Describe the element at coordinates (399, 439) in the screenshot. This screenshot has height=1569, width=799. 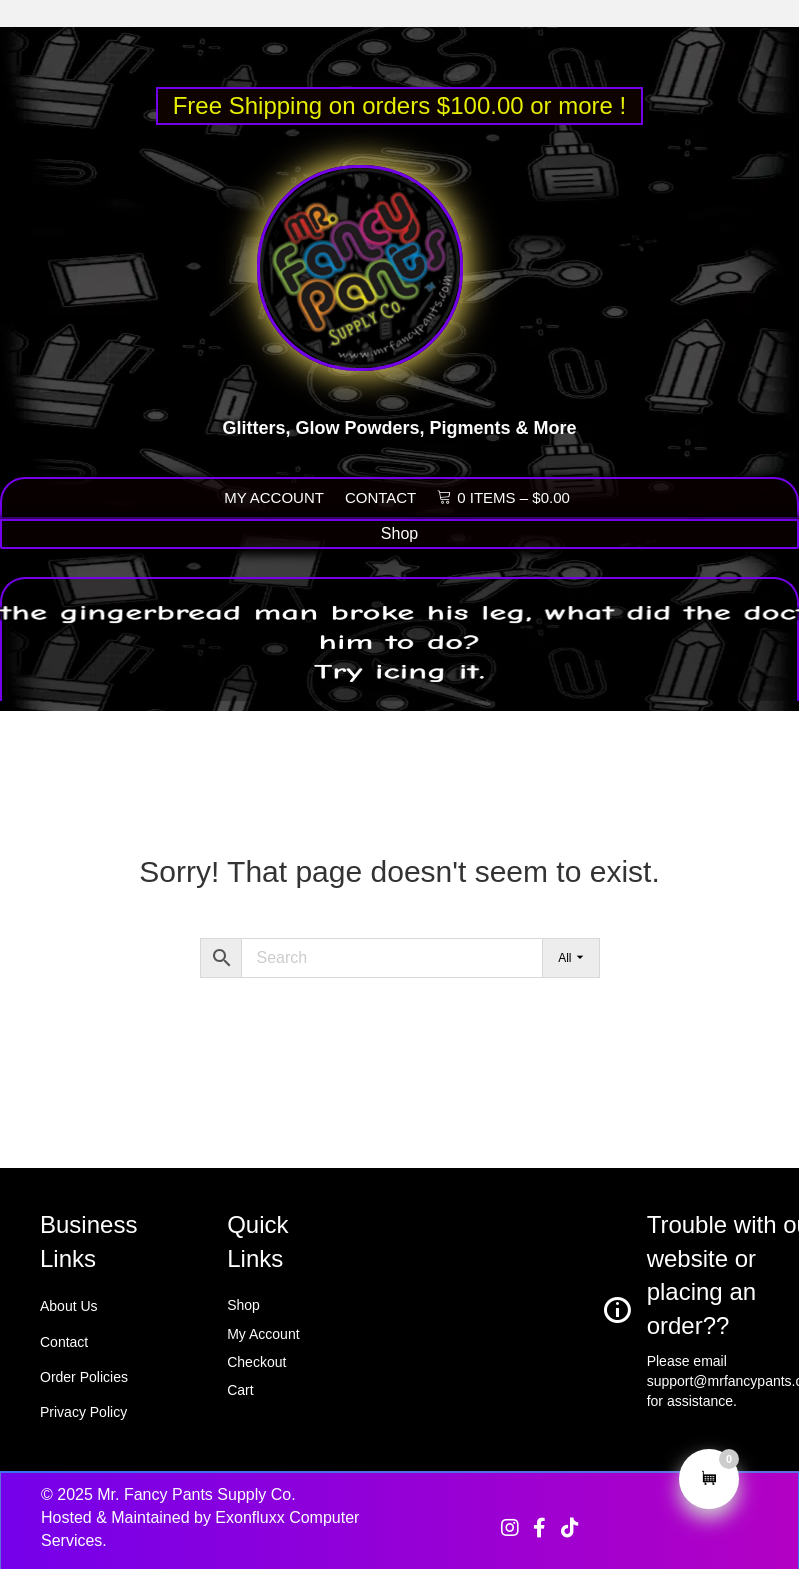
I see `Glitters, Glow Powders, Pigments & More` at that location.